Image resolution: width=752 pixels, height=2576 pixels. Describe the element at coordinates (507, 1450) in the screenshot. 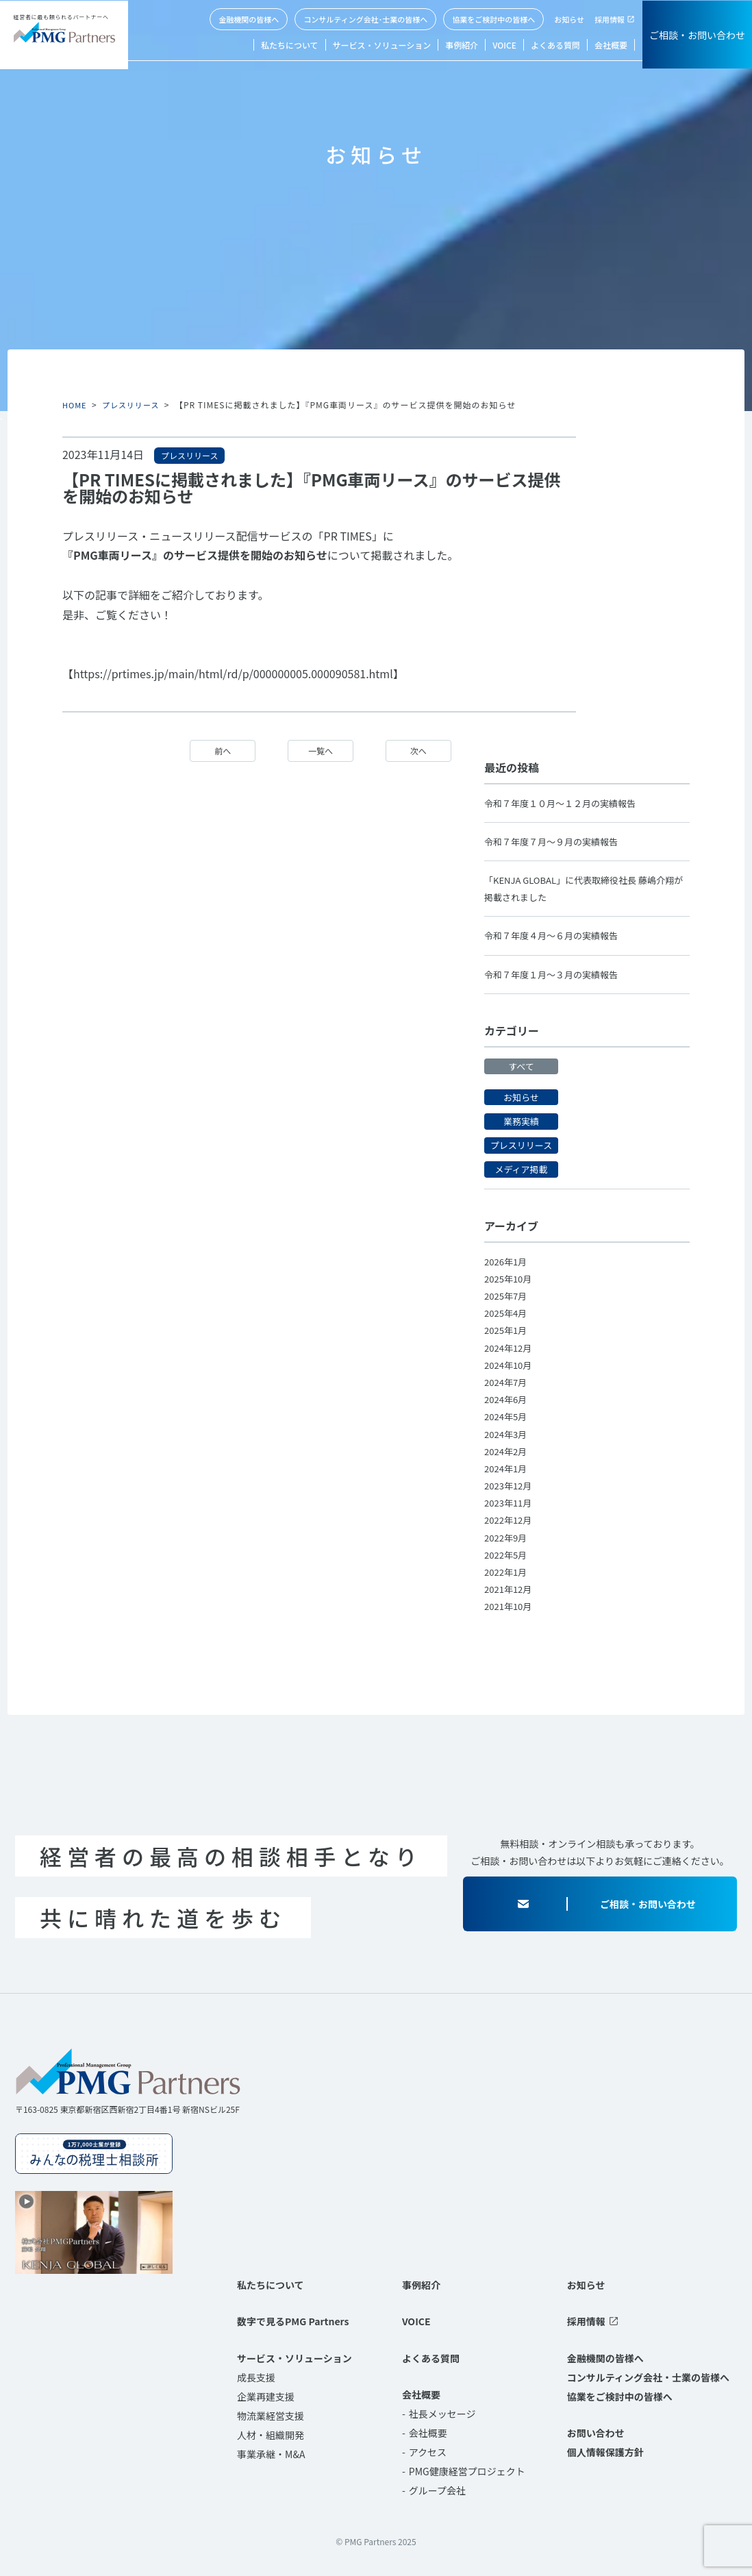

I see `2024年2月` at that location.